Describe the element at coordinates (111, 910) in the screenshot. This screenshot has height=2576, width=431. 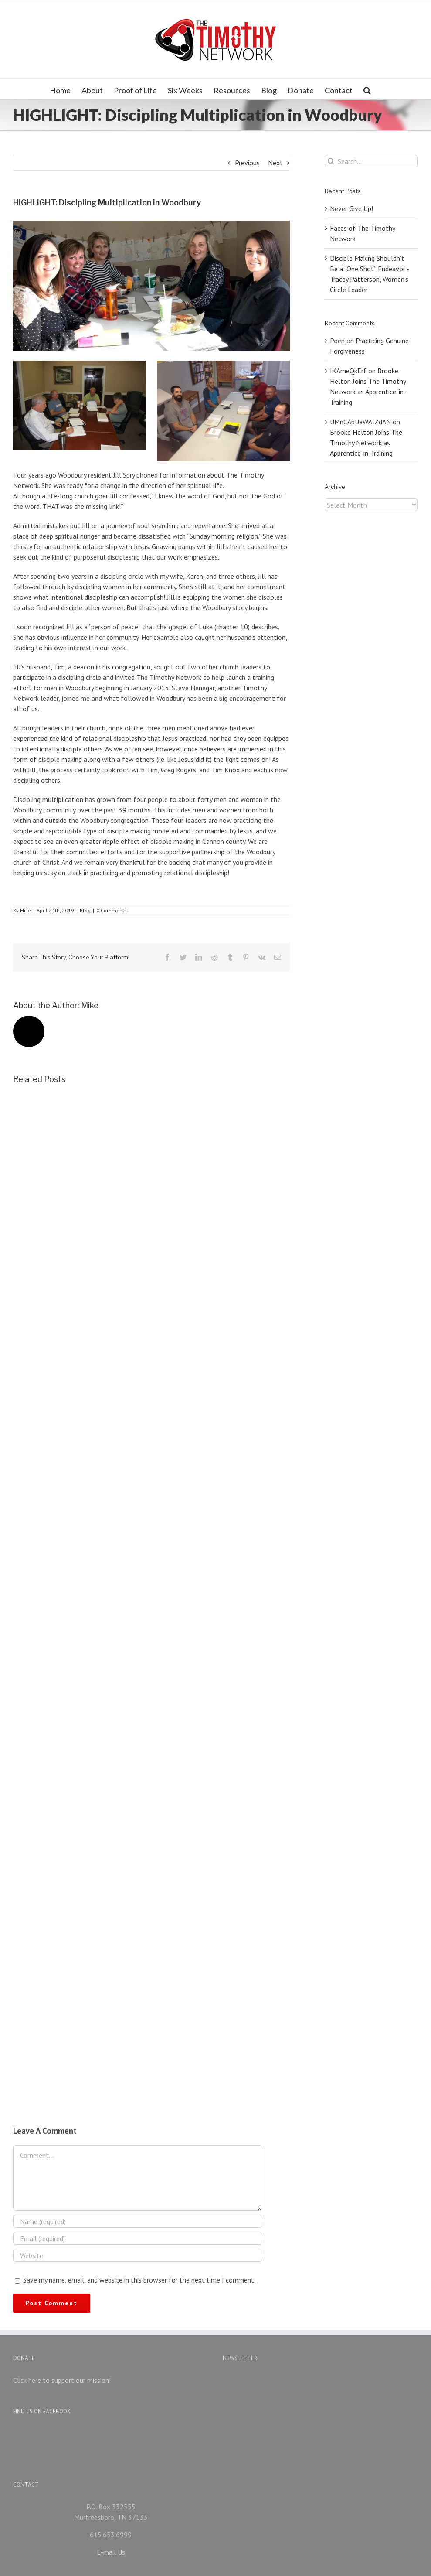
I see `0 Comments` at that location.